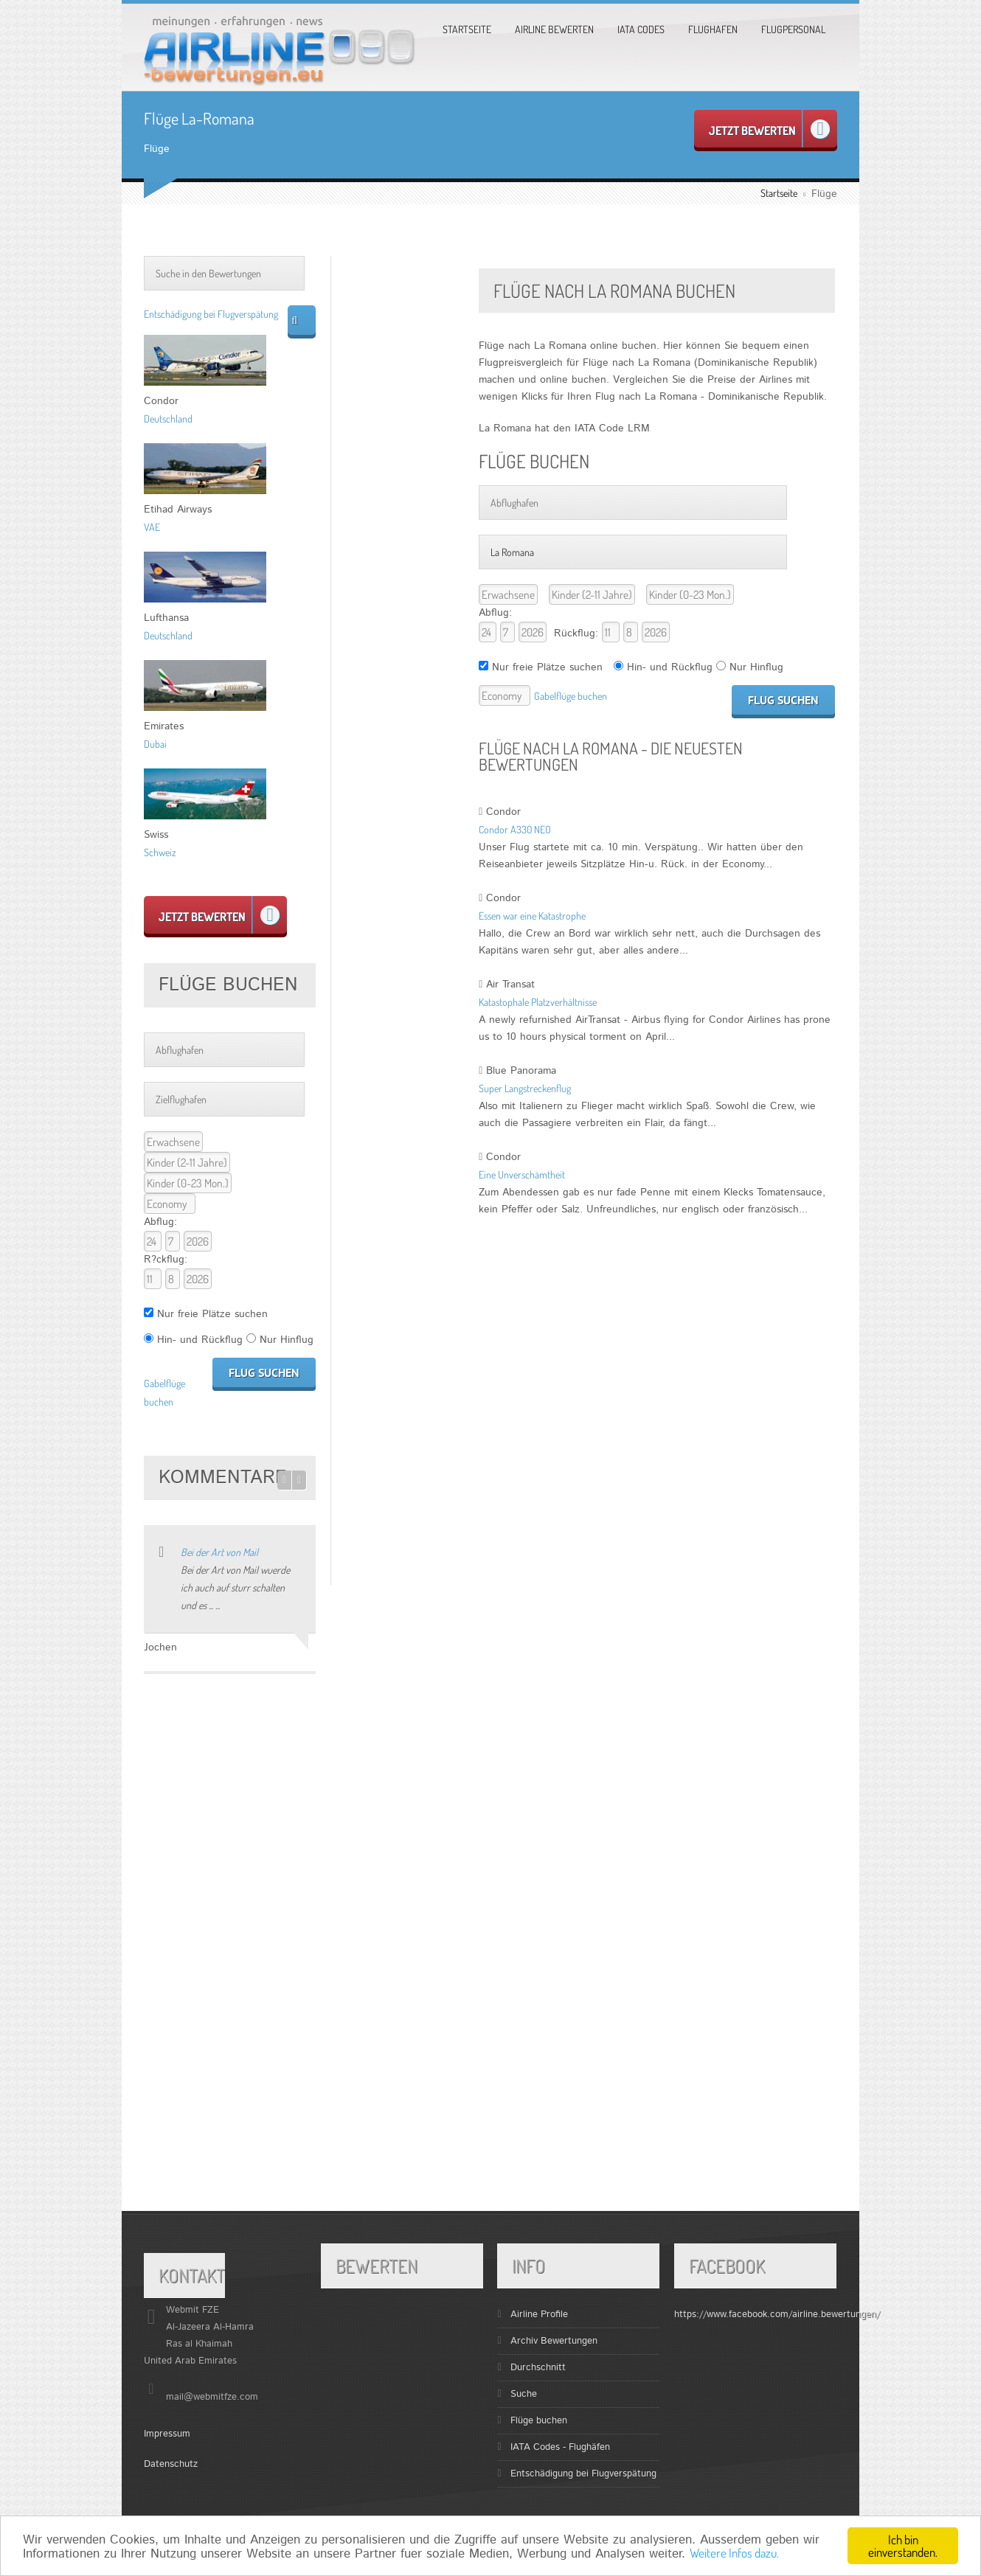 This screenshot has height=2576, width=981. Describe the element at coordinates (734, 2553) in the screenshot. I see `Weitere Infos dazu.` at that location.